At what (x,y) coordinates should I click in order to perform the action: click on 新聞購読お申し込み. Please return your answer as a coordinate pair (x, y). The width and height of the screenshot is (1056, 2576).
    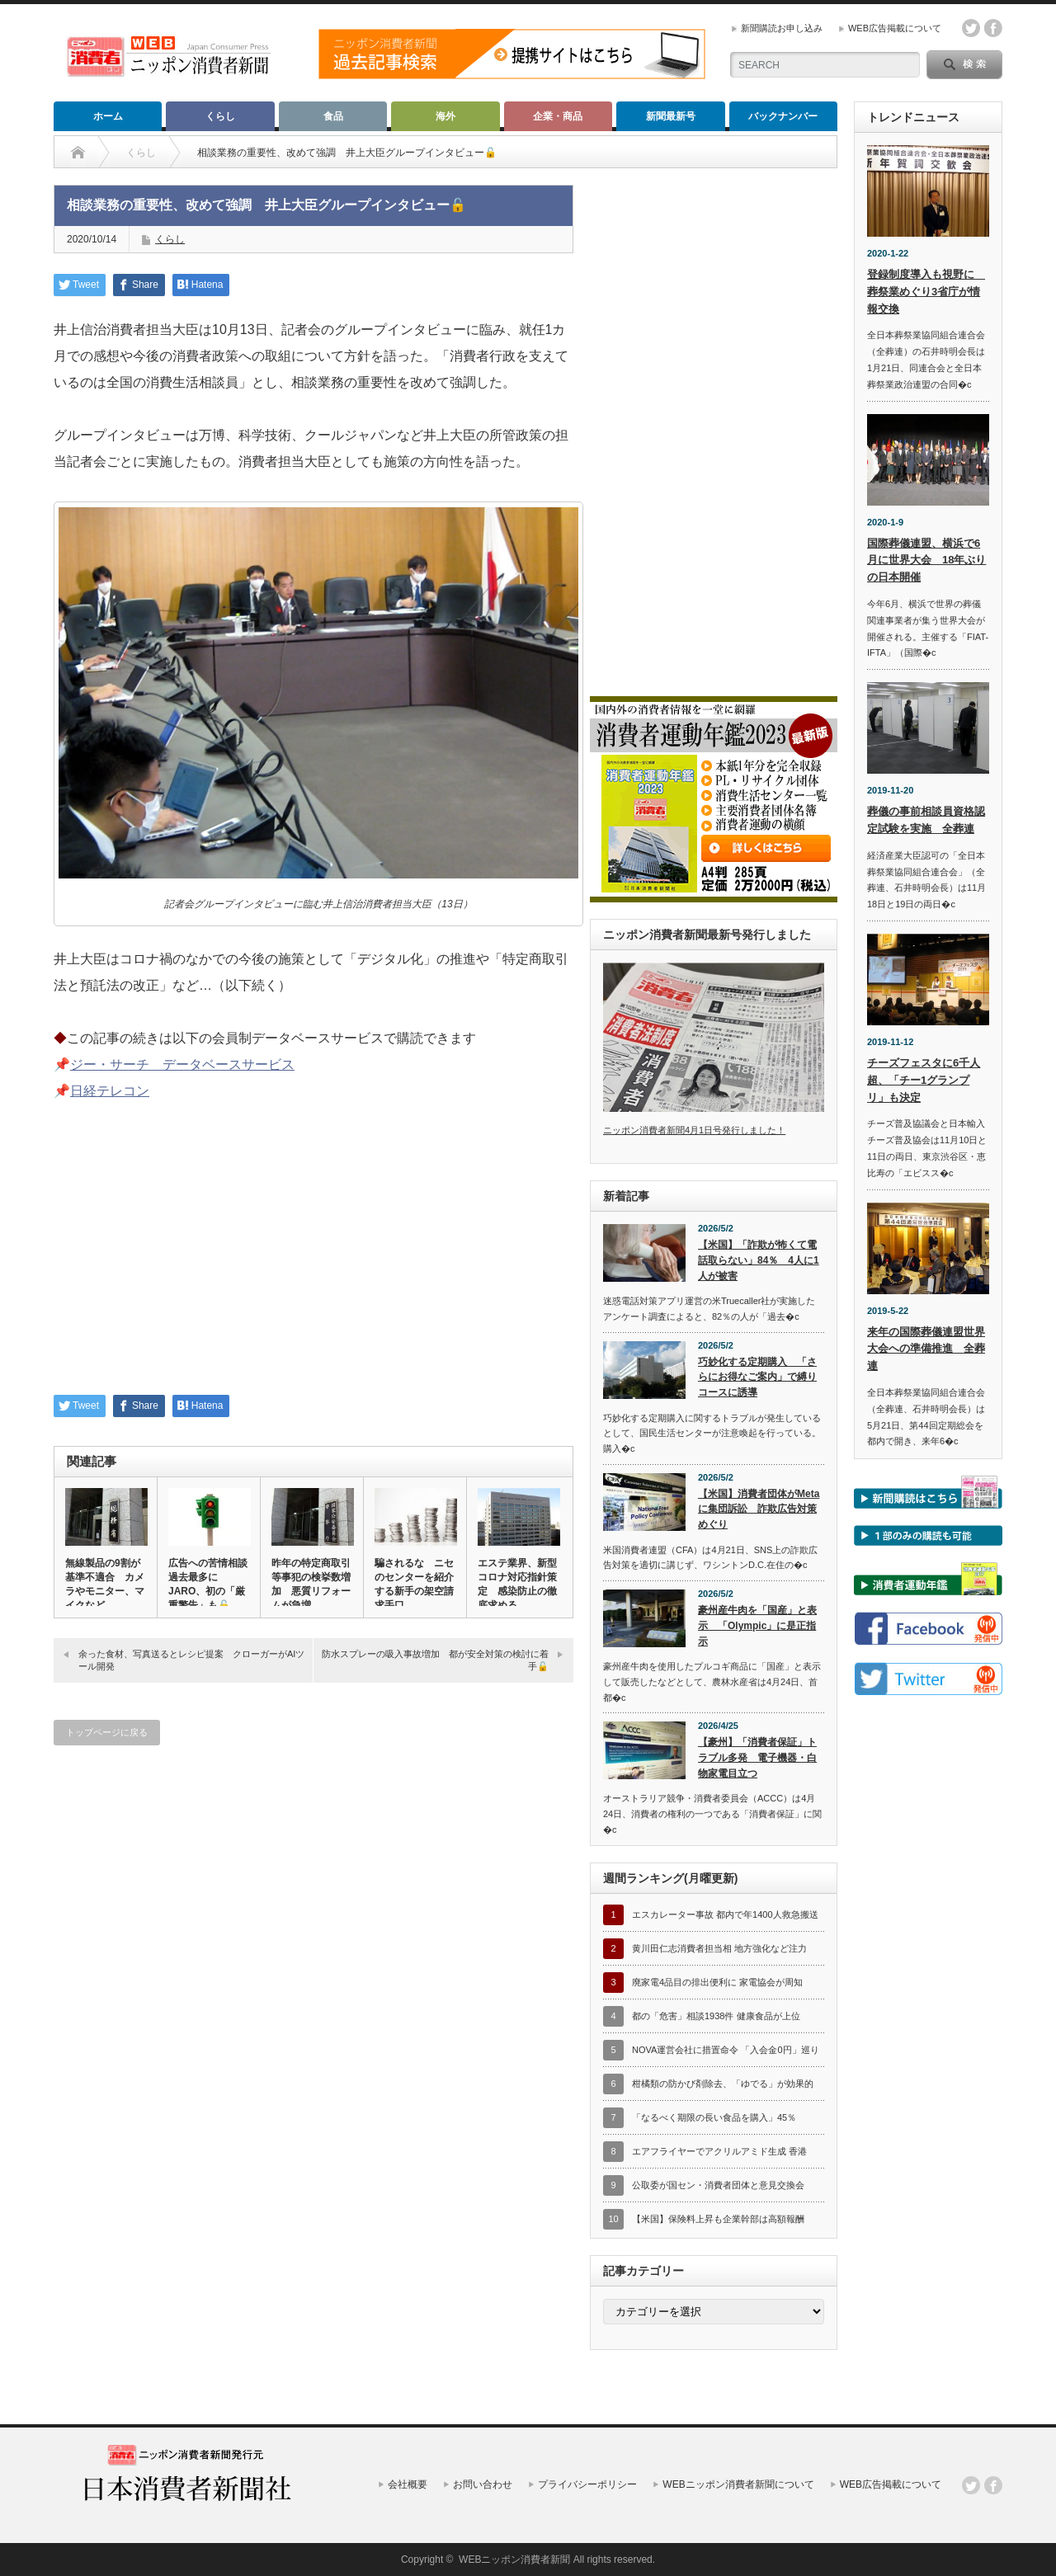
    Looking at the image, I should click on (782, 28).